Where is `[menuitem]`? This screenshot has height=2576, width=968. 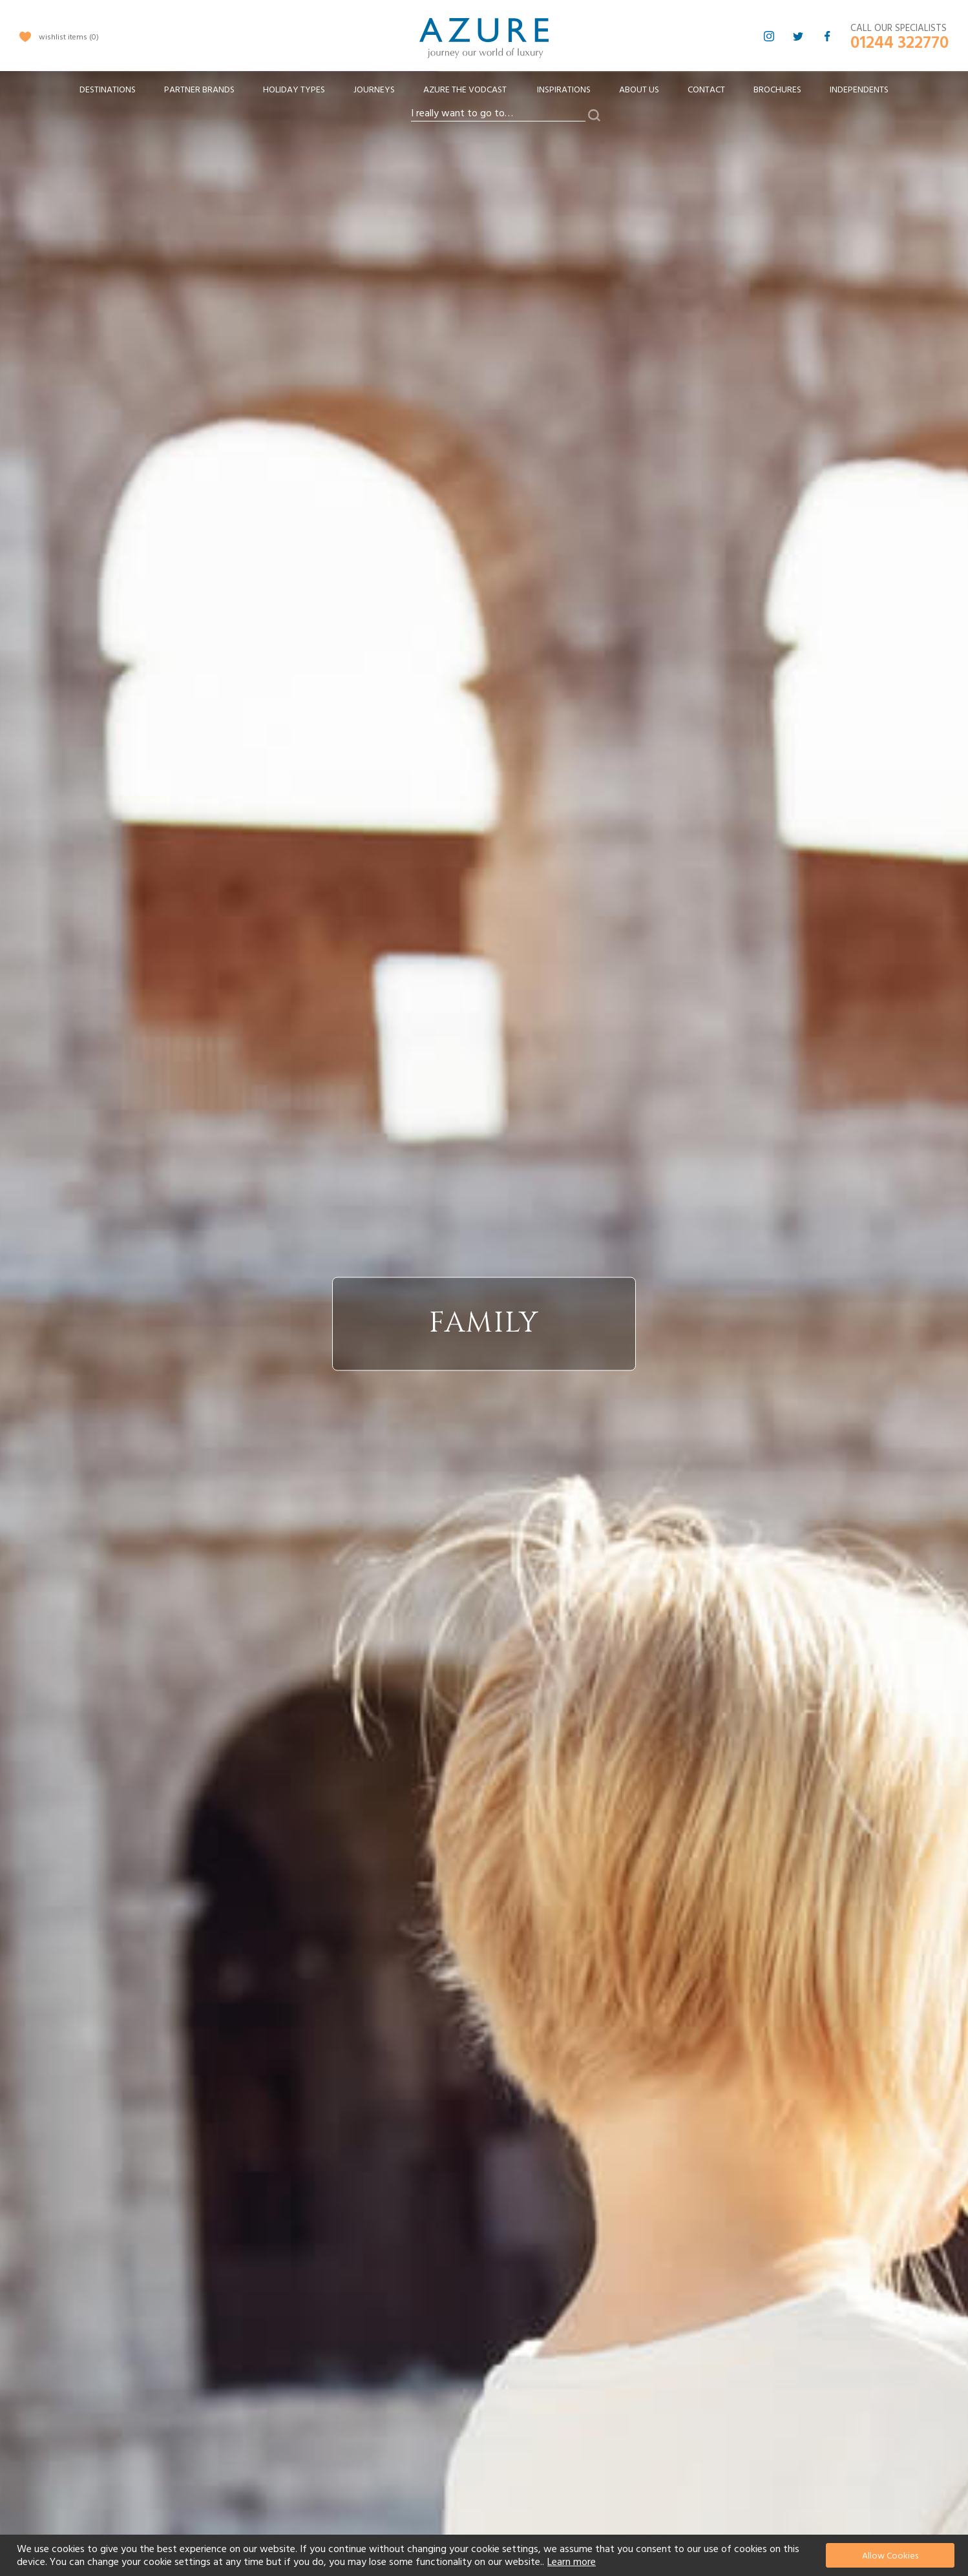 [menuitem] is located at coordinates (107, 90).